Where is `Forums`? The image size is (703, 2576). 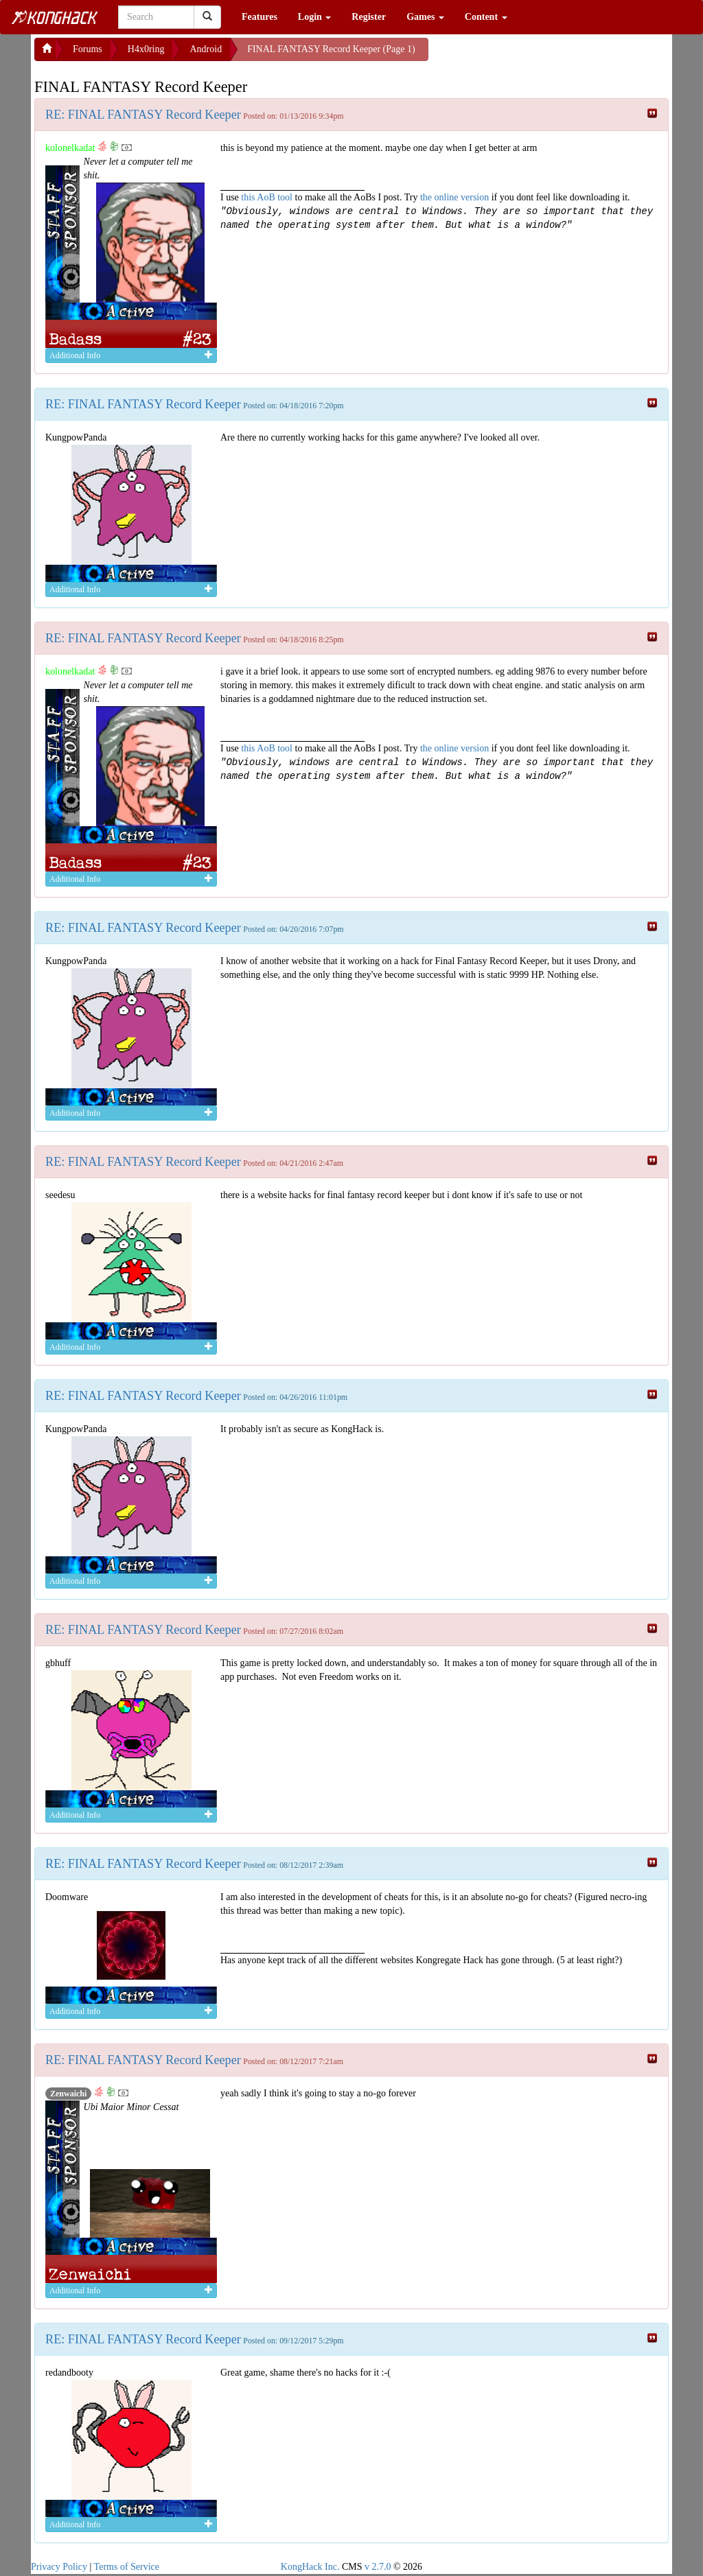
Forums is located at coordinates (87, 49).